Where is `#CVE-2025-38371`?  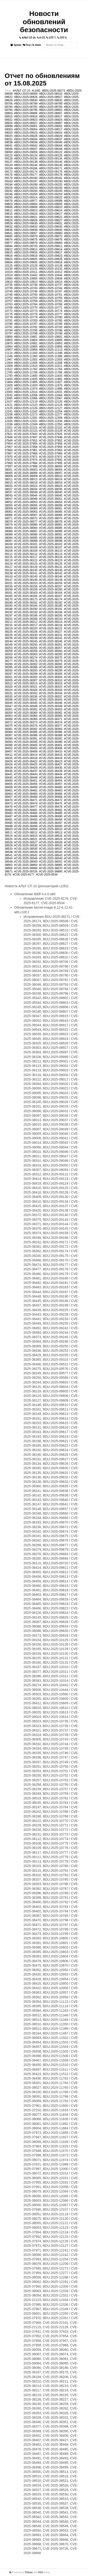 #CVE-2025-38371 is located at coordinates (50, 719).